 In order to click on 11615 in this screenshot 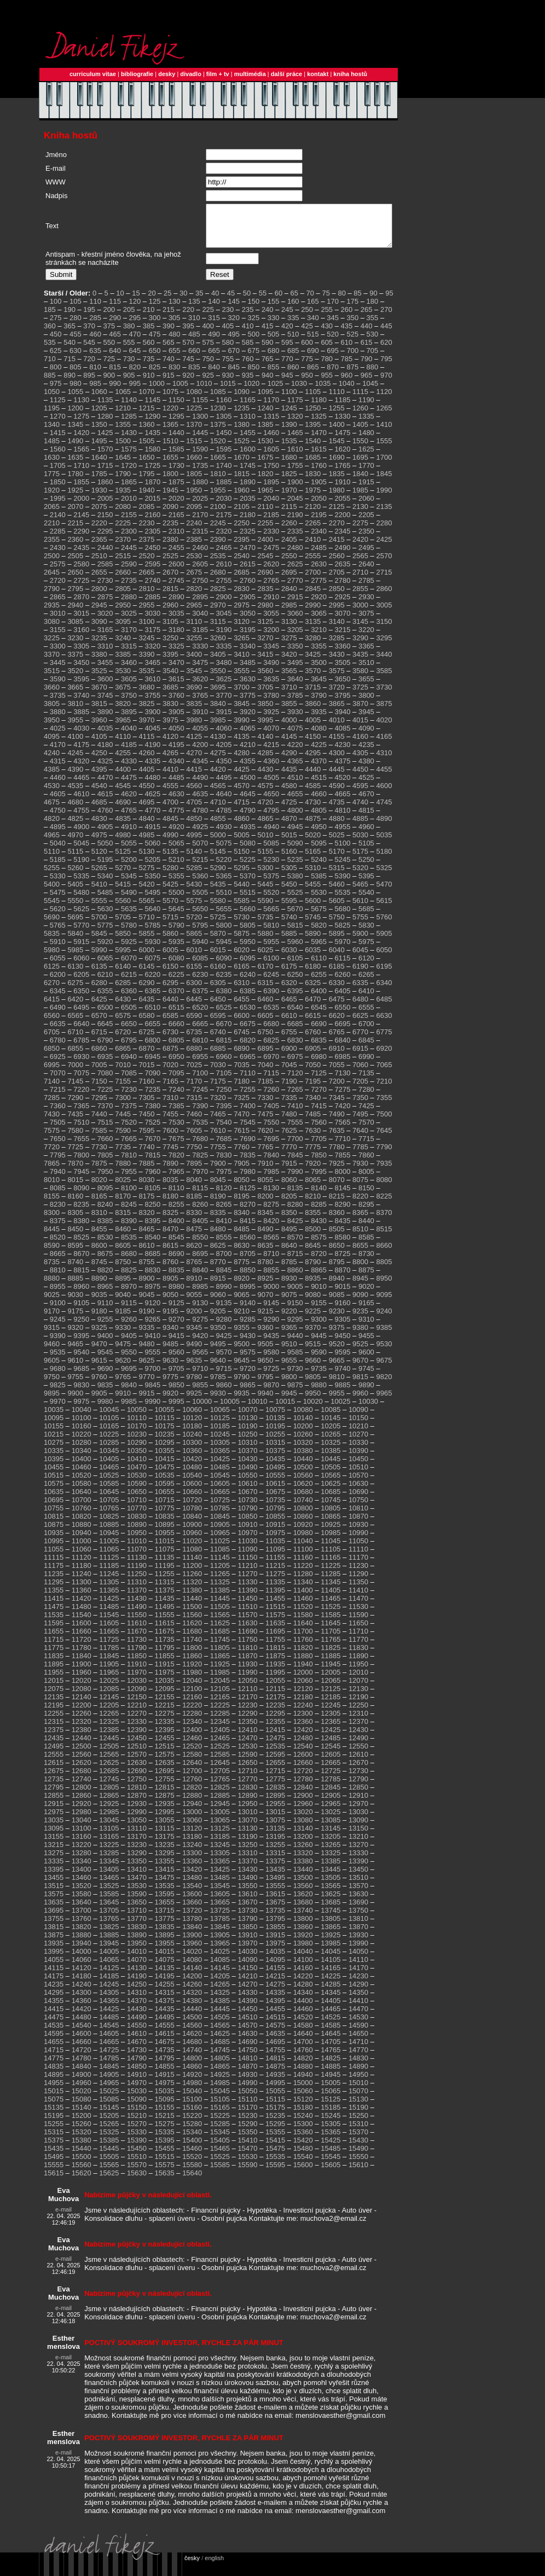, I will do `click(165, 1631)`.